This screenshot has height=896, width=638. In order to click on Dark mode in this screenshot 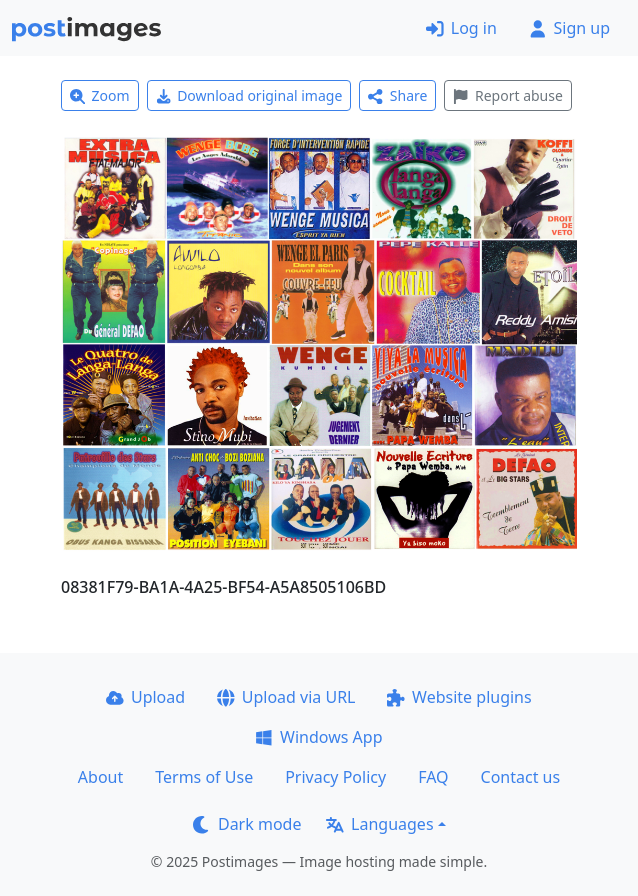, I will do `click(247, 824)`.